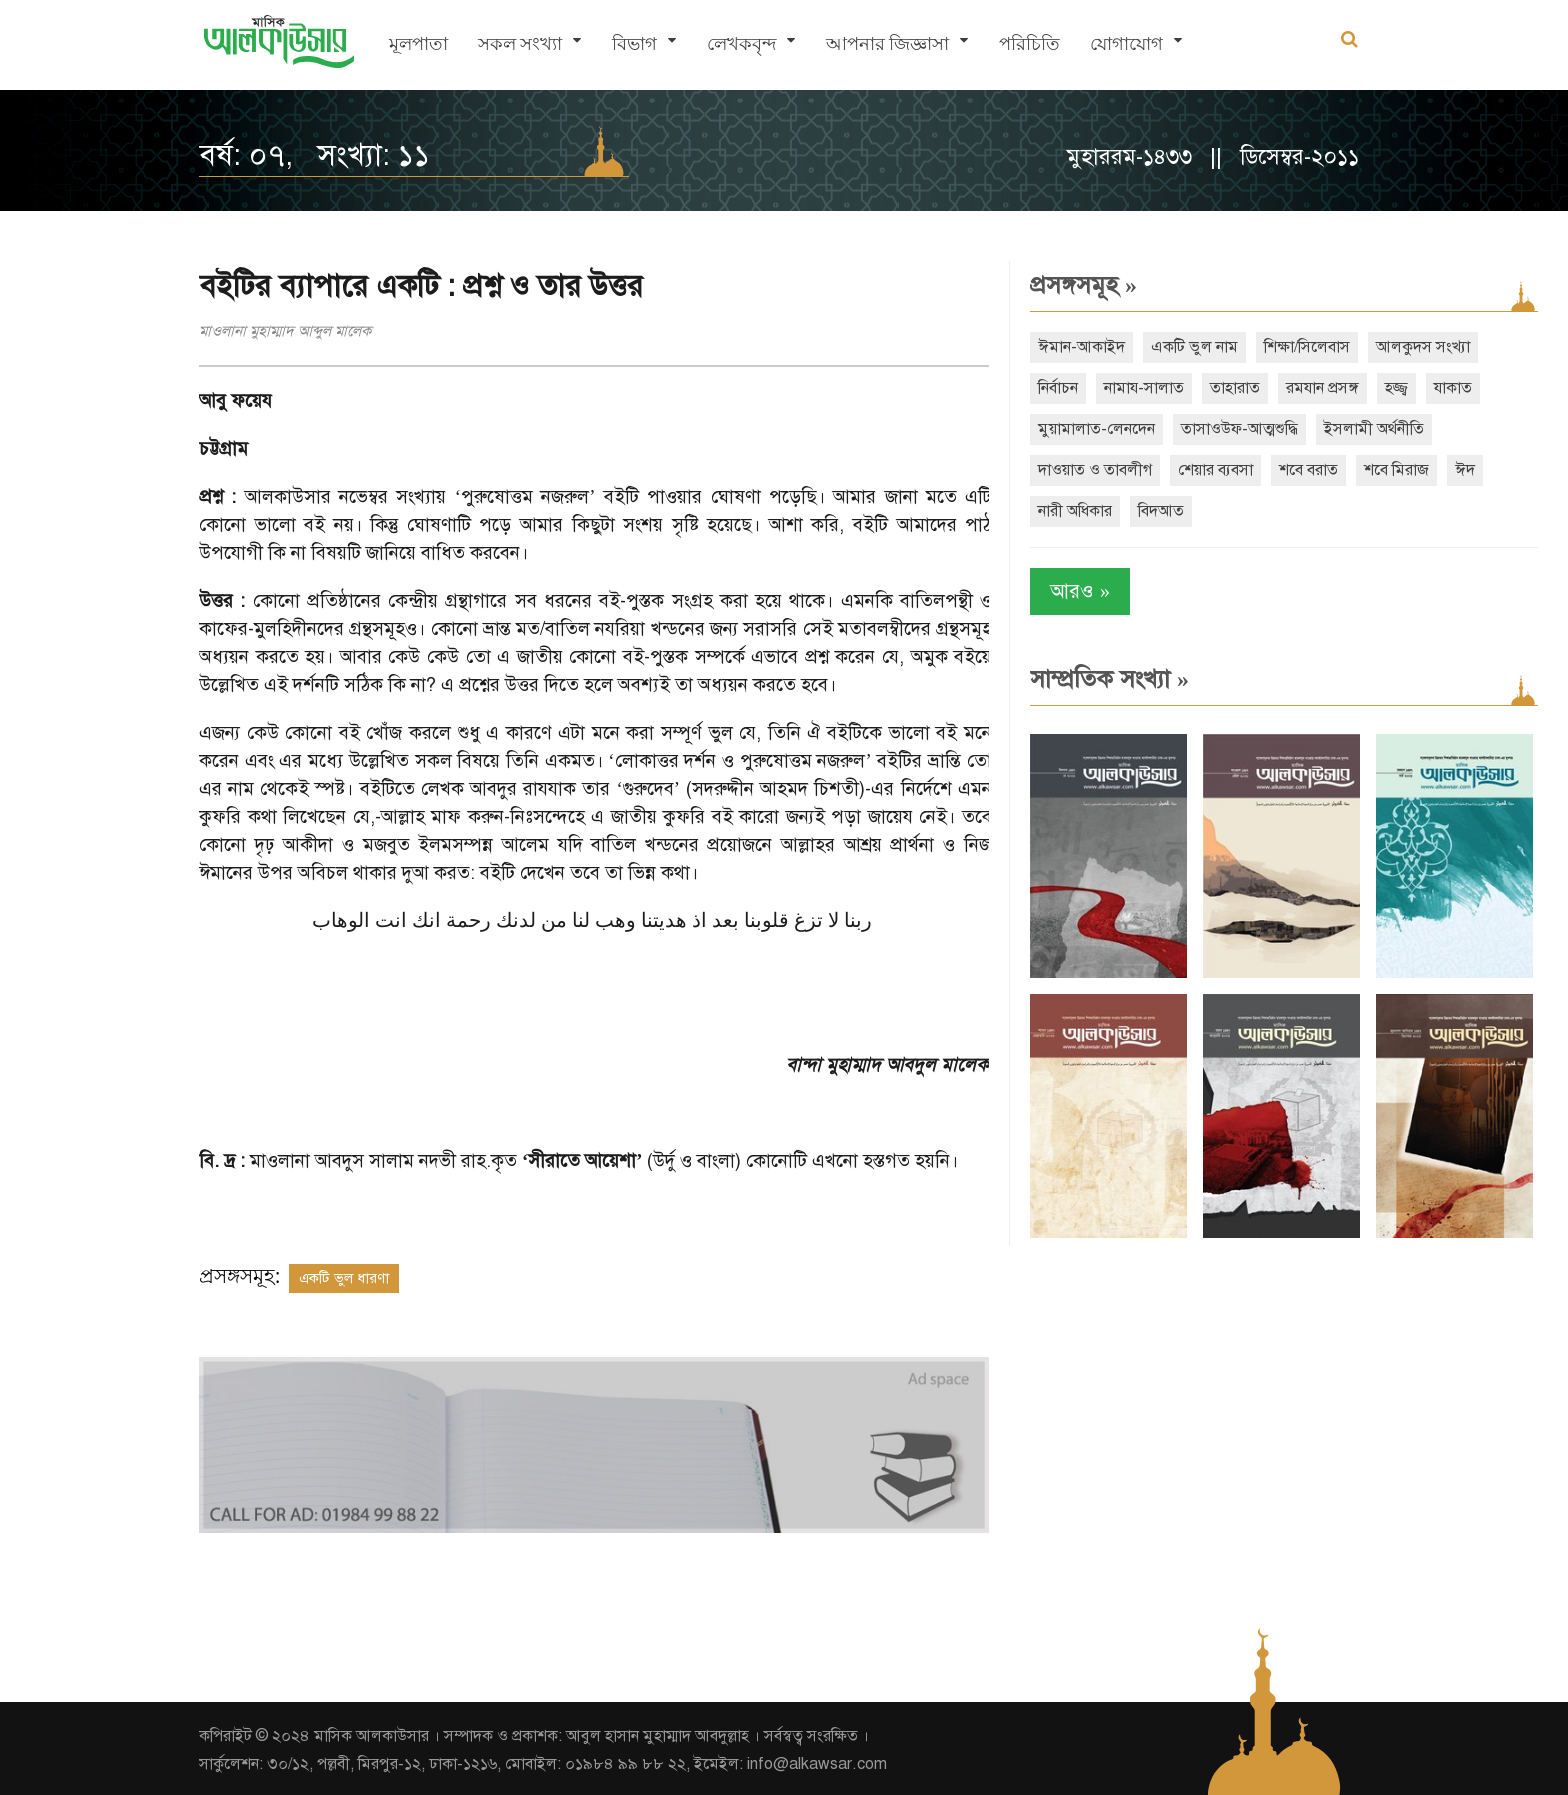  Describe the element at coordinates (1099, 679) in the screenshot. I see `সাম্প্রতিক সংখ্যা` at that location.